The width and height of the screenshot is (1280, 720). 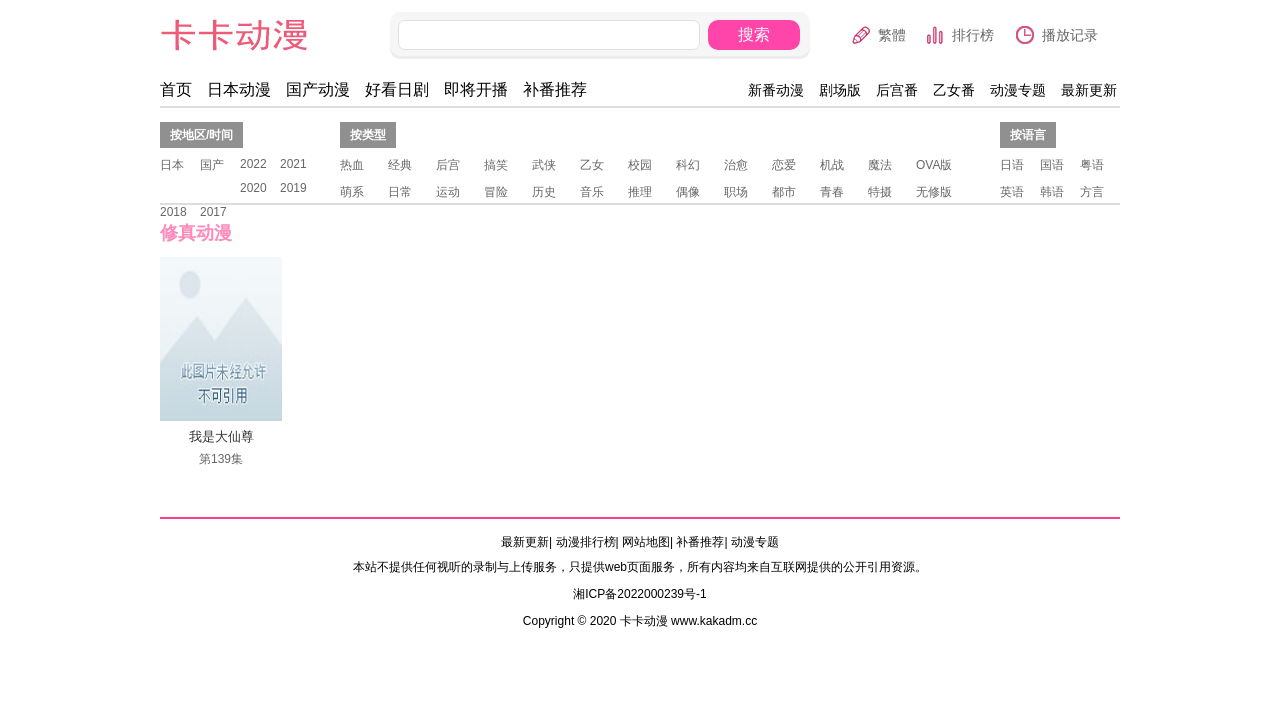 What do you see at coordinates (592, 165) in the screenshot?
I see `乙女` at bounding box center [592, 165].